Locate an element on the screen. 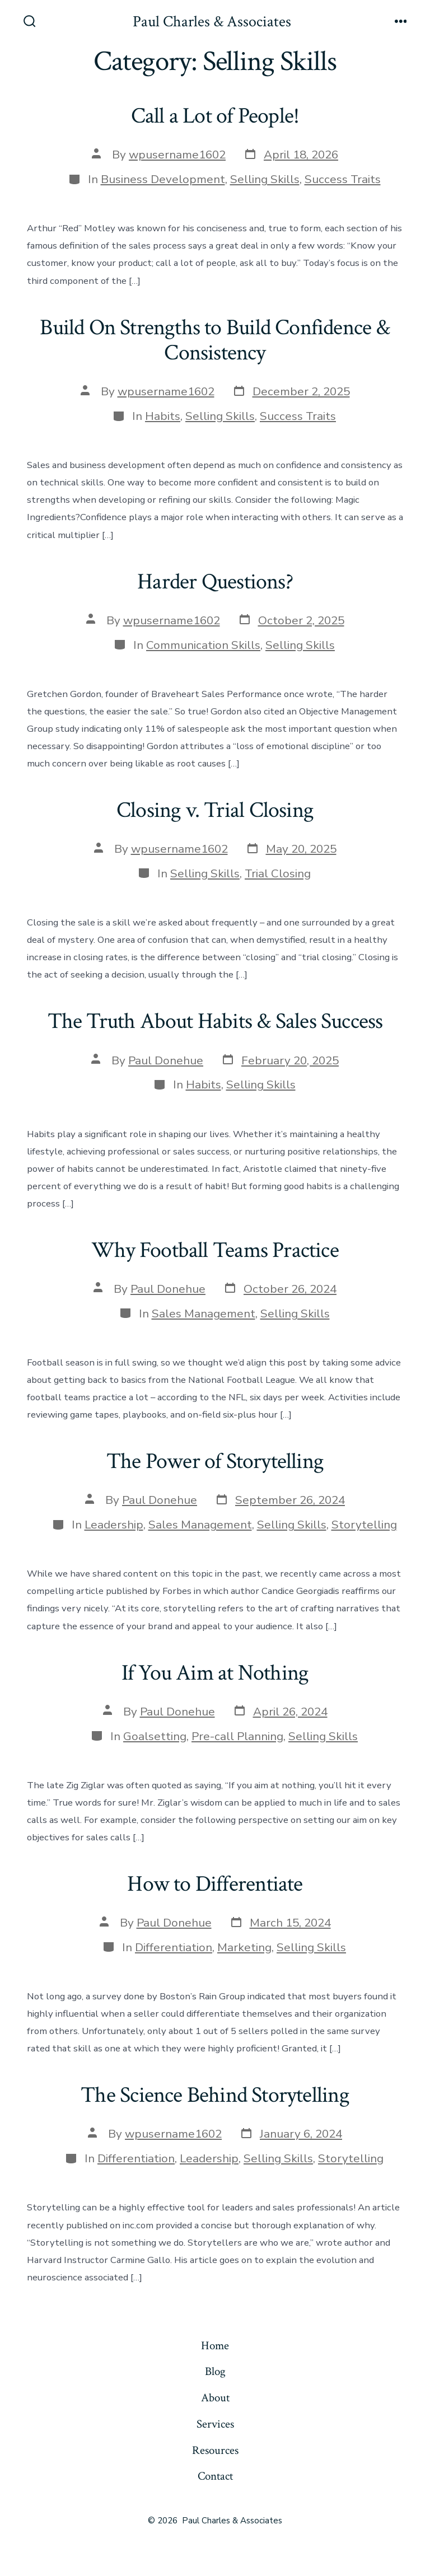  Marketing is located at coordinates (244, 1947).